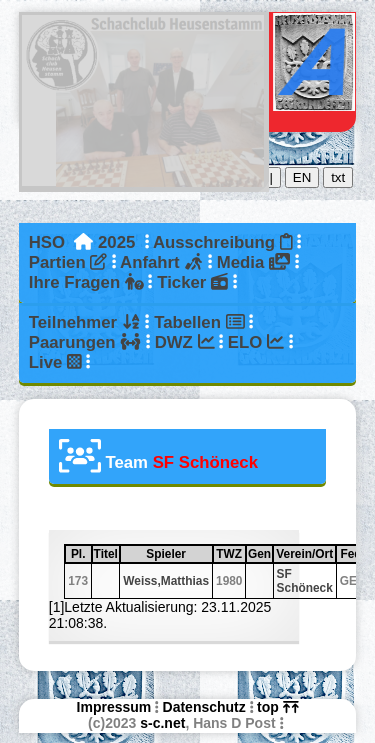  I want to click on top, so click(277, 707).